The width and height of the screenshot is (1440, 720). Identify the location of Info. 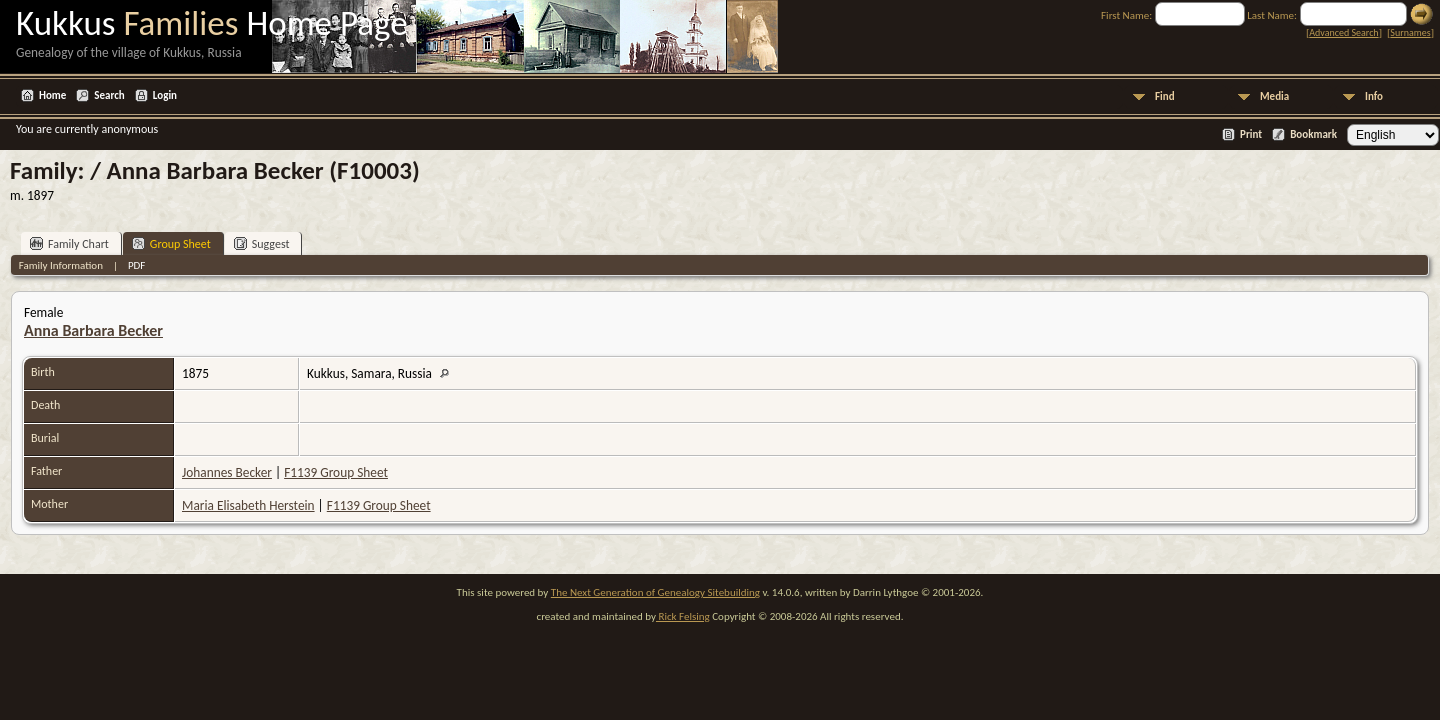
(1374, 96).